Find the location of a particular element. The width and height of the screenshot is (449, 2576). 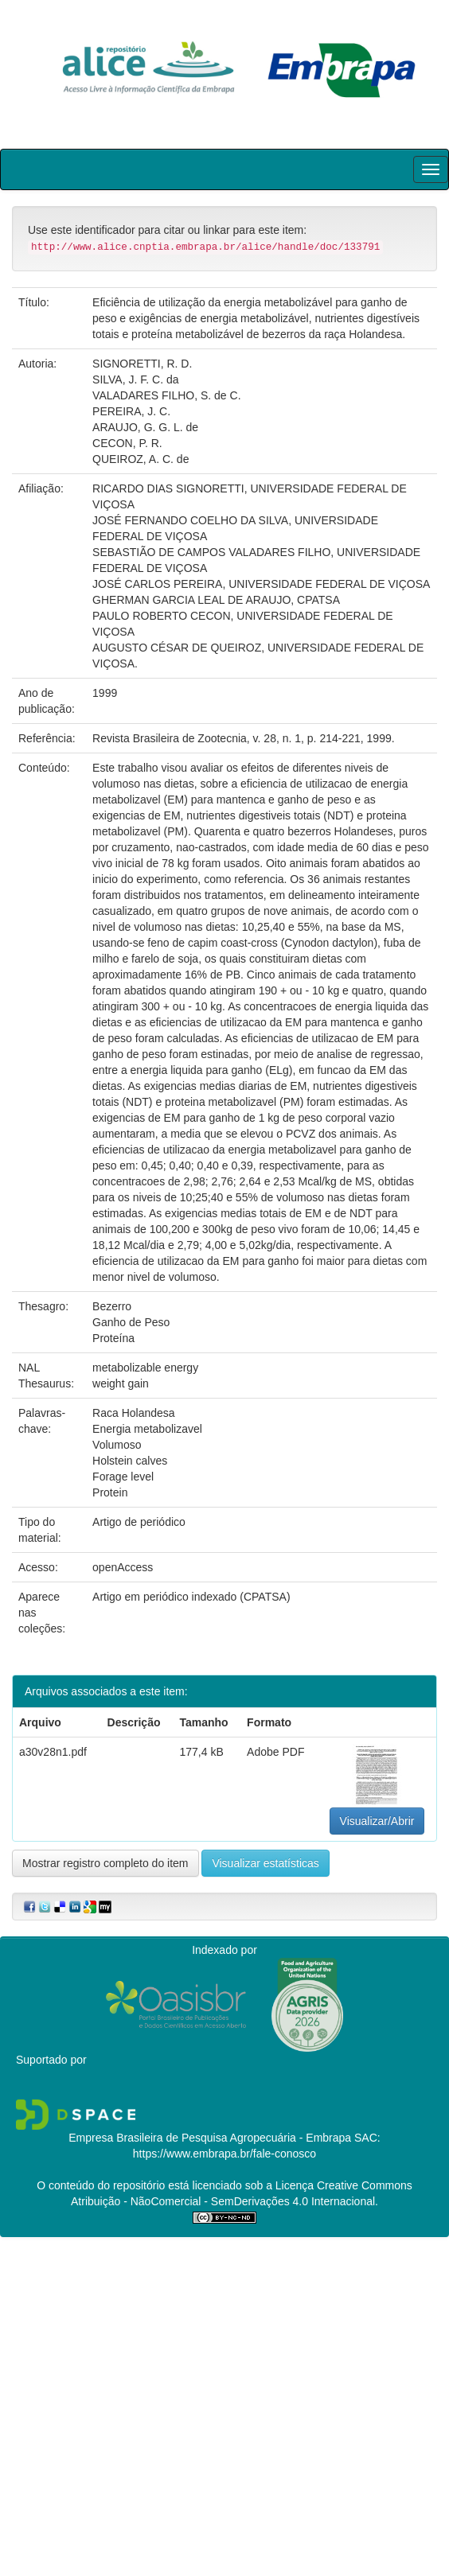

PEREIRA, J. C. is located at coordinates (131, 411).